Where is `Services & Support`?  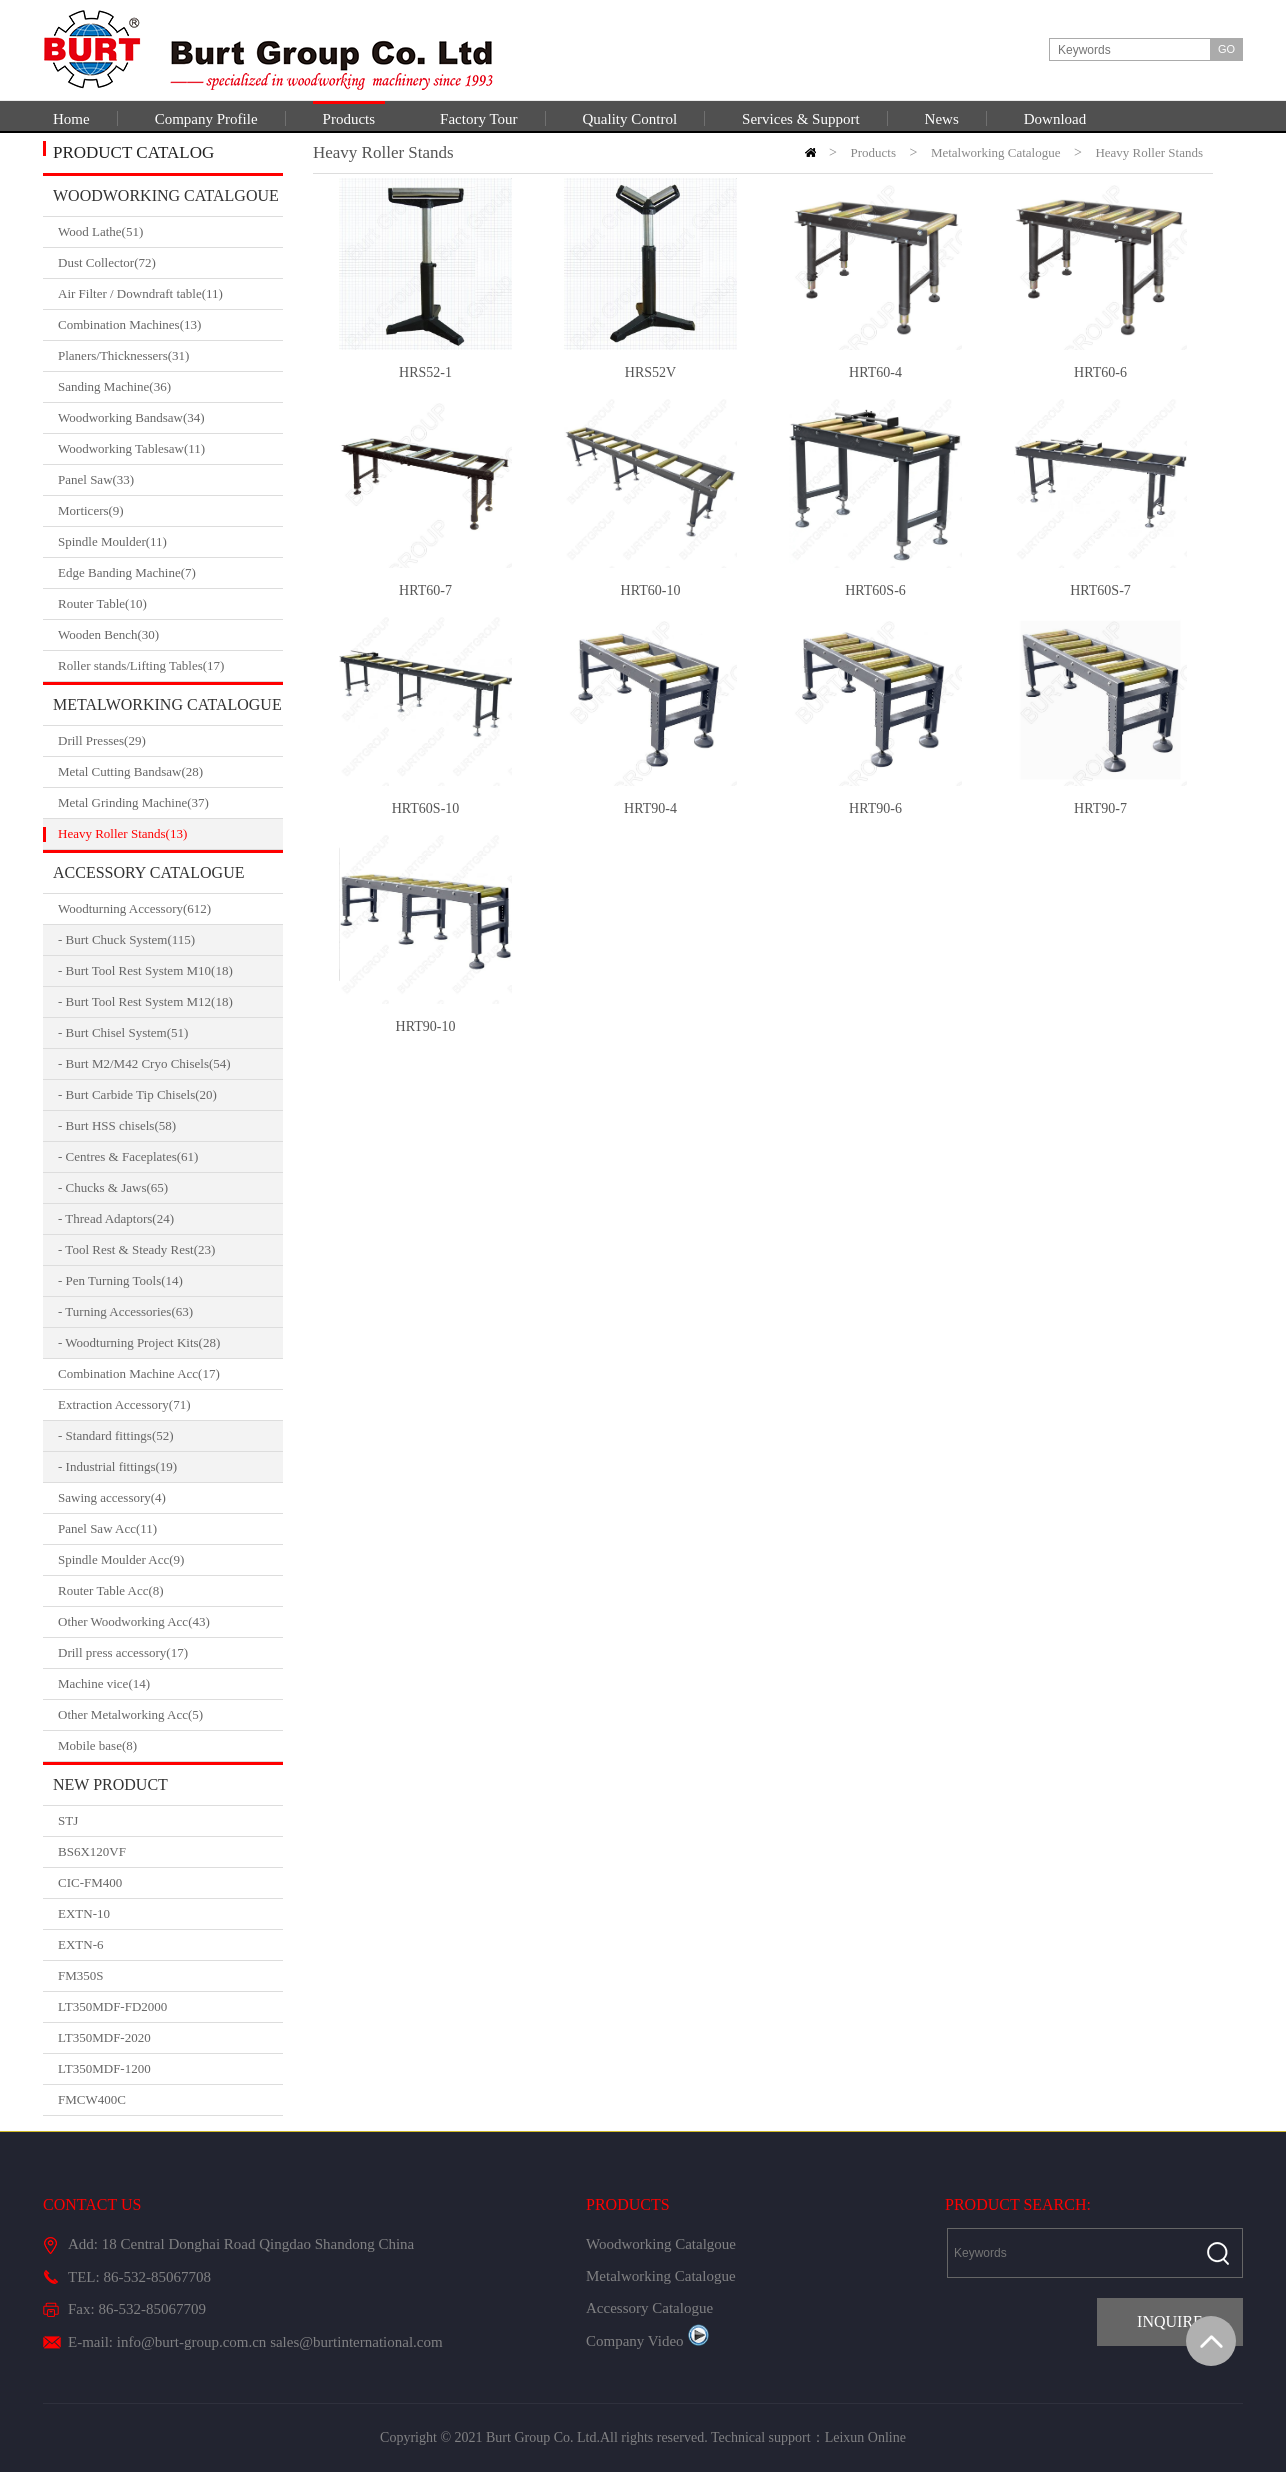 Services & Support is located at coordinates (801, 119).